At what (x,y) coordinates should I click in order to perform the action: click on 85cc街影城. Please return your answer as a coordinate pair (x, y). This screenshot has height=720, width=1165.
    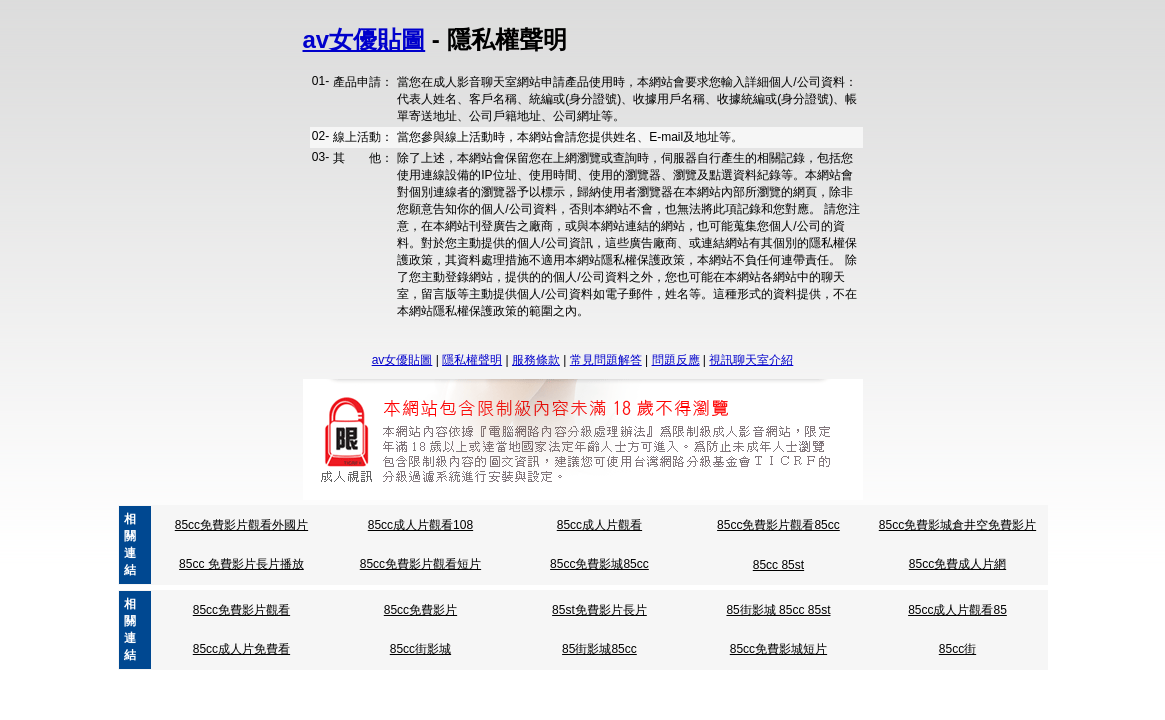
    Looking at the image, I should click on (420, 649).